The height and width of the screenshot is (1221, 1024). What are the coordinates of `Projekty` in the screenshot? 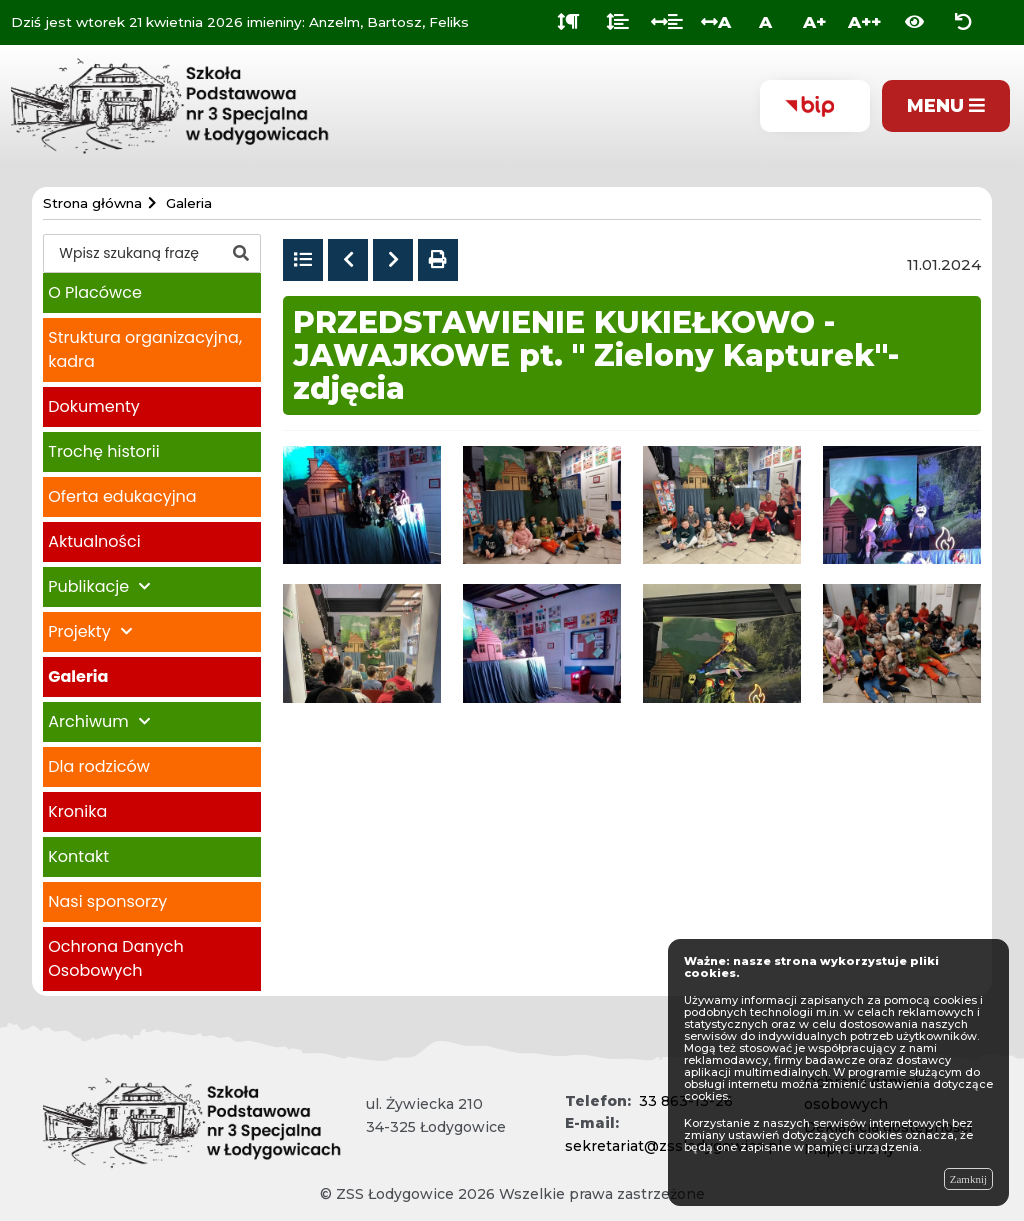 It's located at (79, 631).